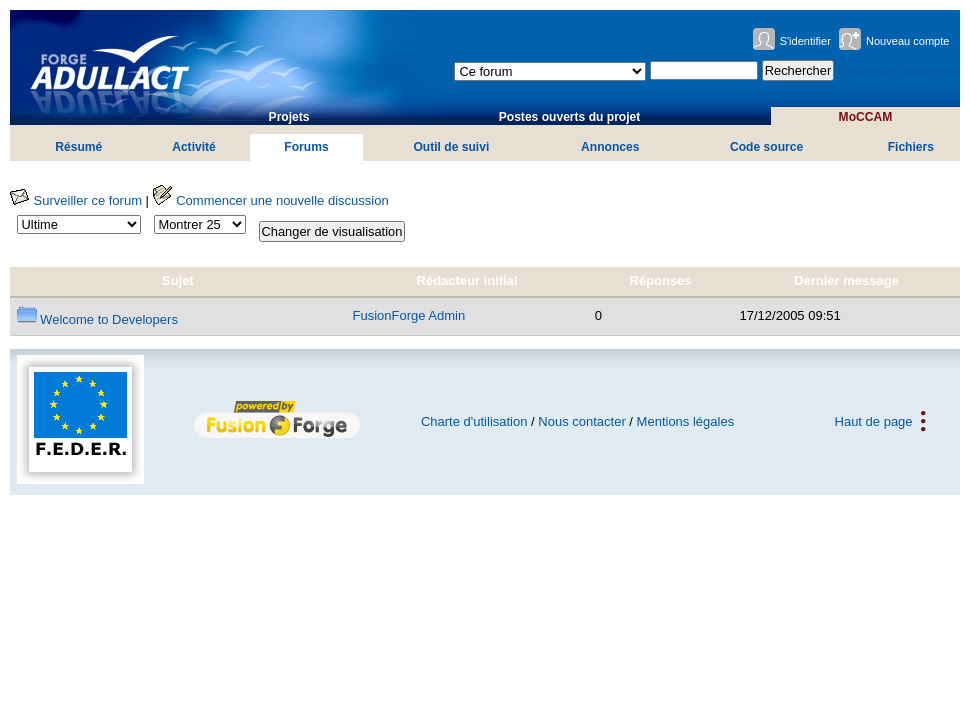  I want to click on Welcome to Developers, so click(97, 319).